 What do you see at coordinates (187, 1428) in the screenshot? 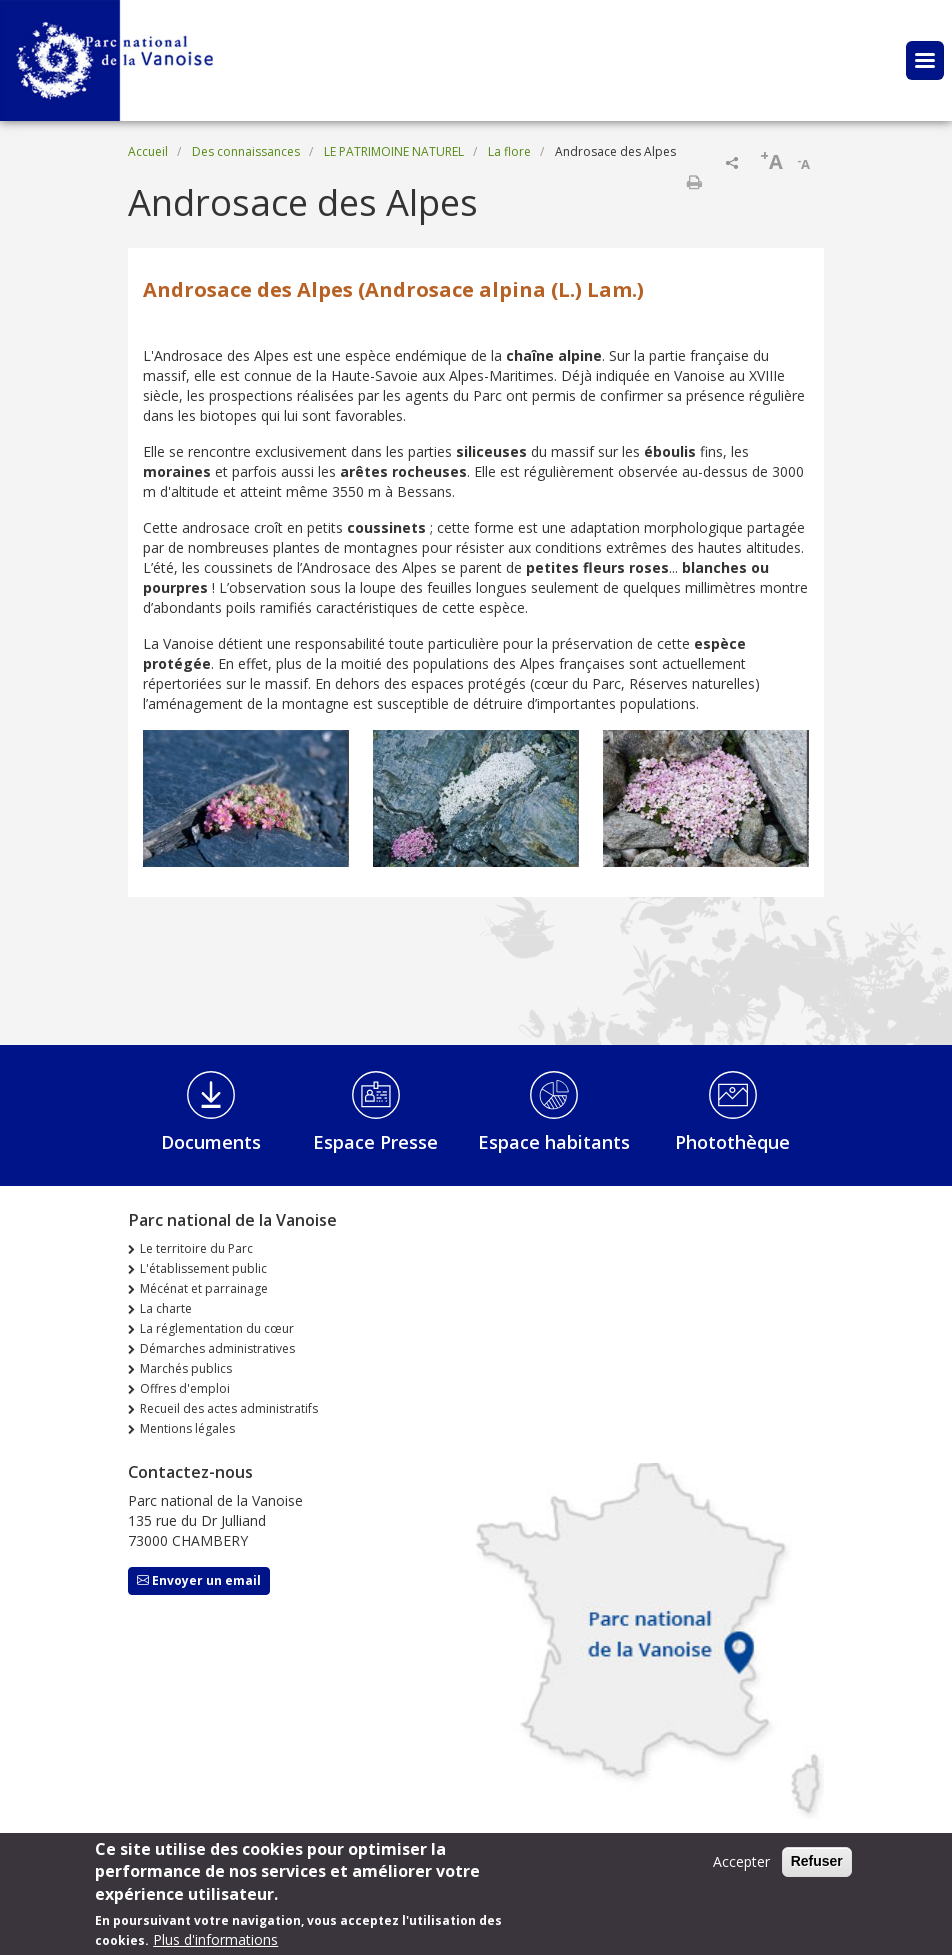
I see `Mentions légales` at bounding box center [187, 1428].